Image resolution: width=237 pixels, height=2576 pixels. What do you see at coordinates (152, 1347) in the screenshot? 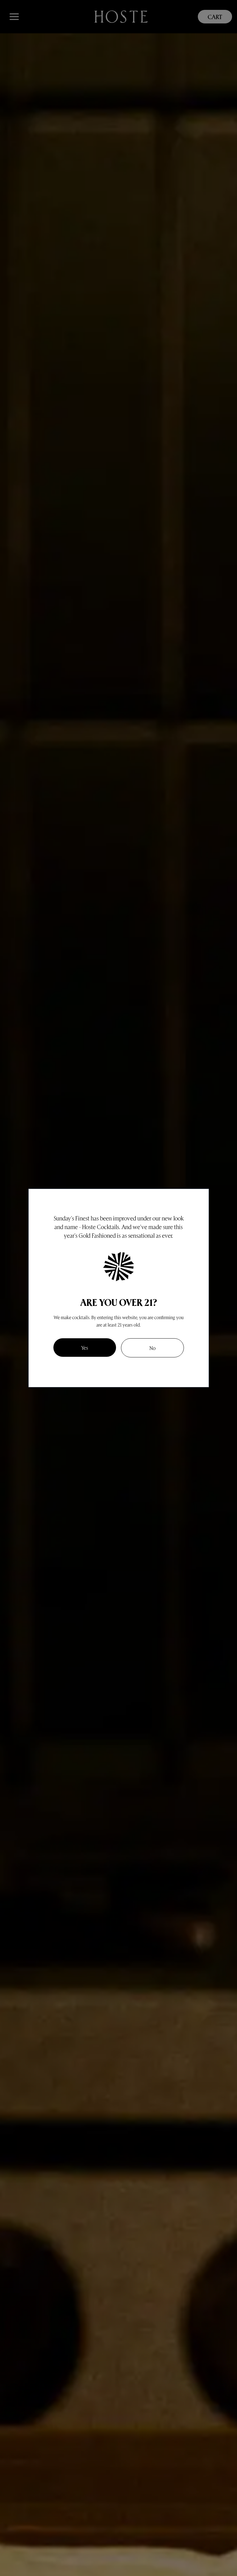
I see `No` at bounding box center [152, 1347].